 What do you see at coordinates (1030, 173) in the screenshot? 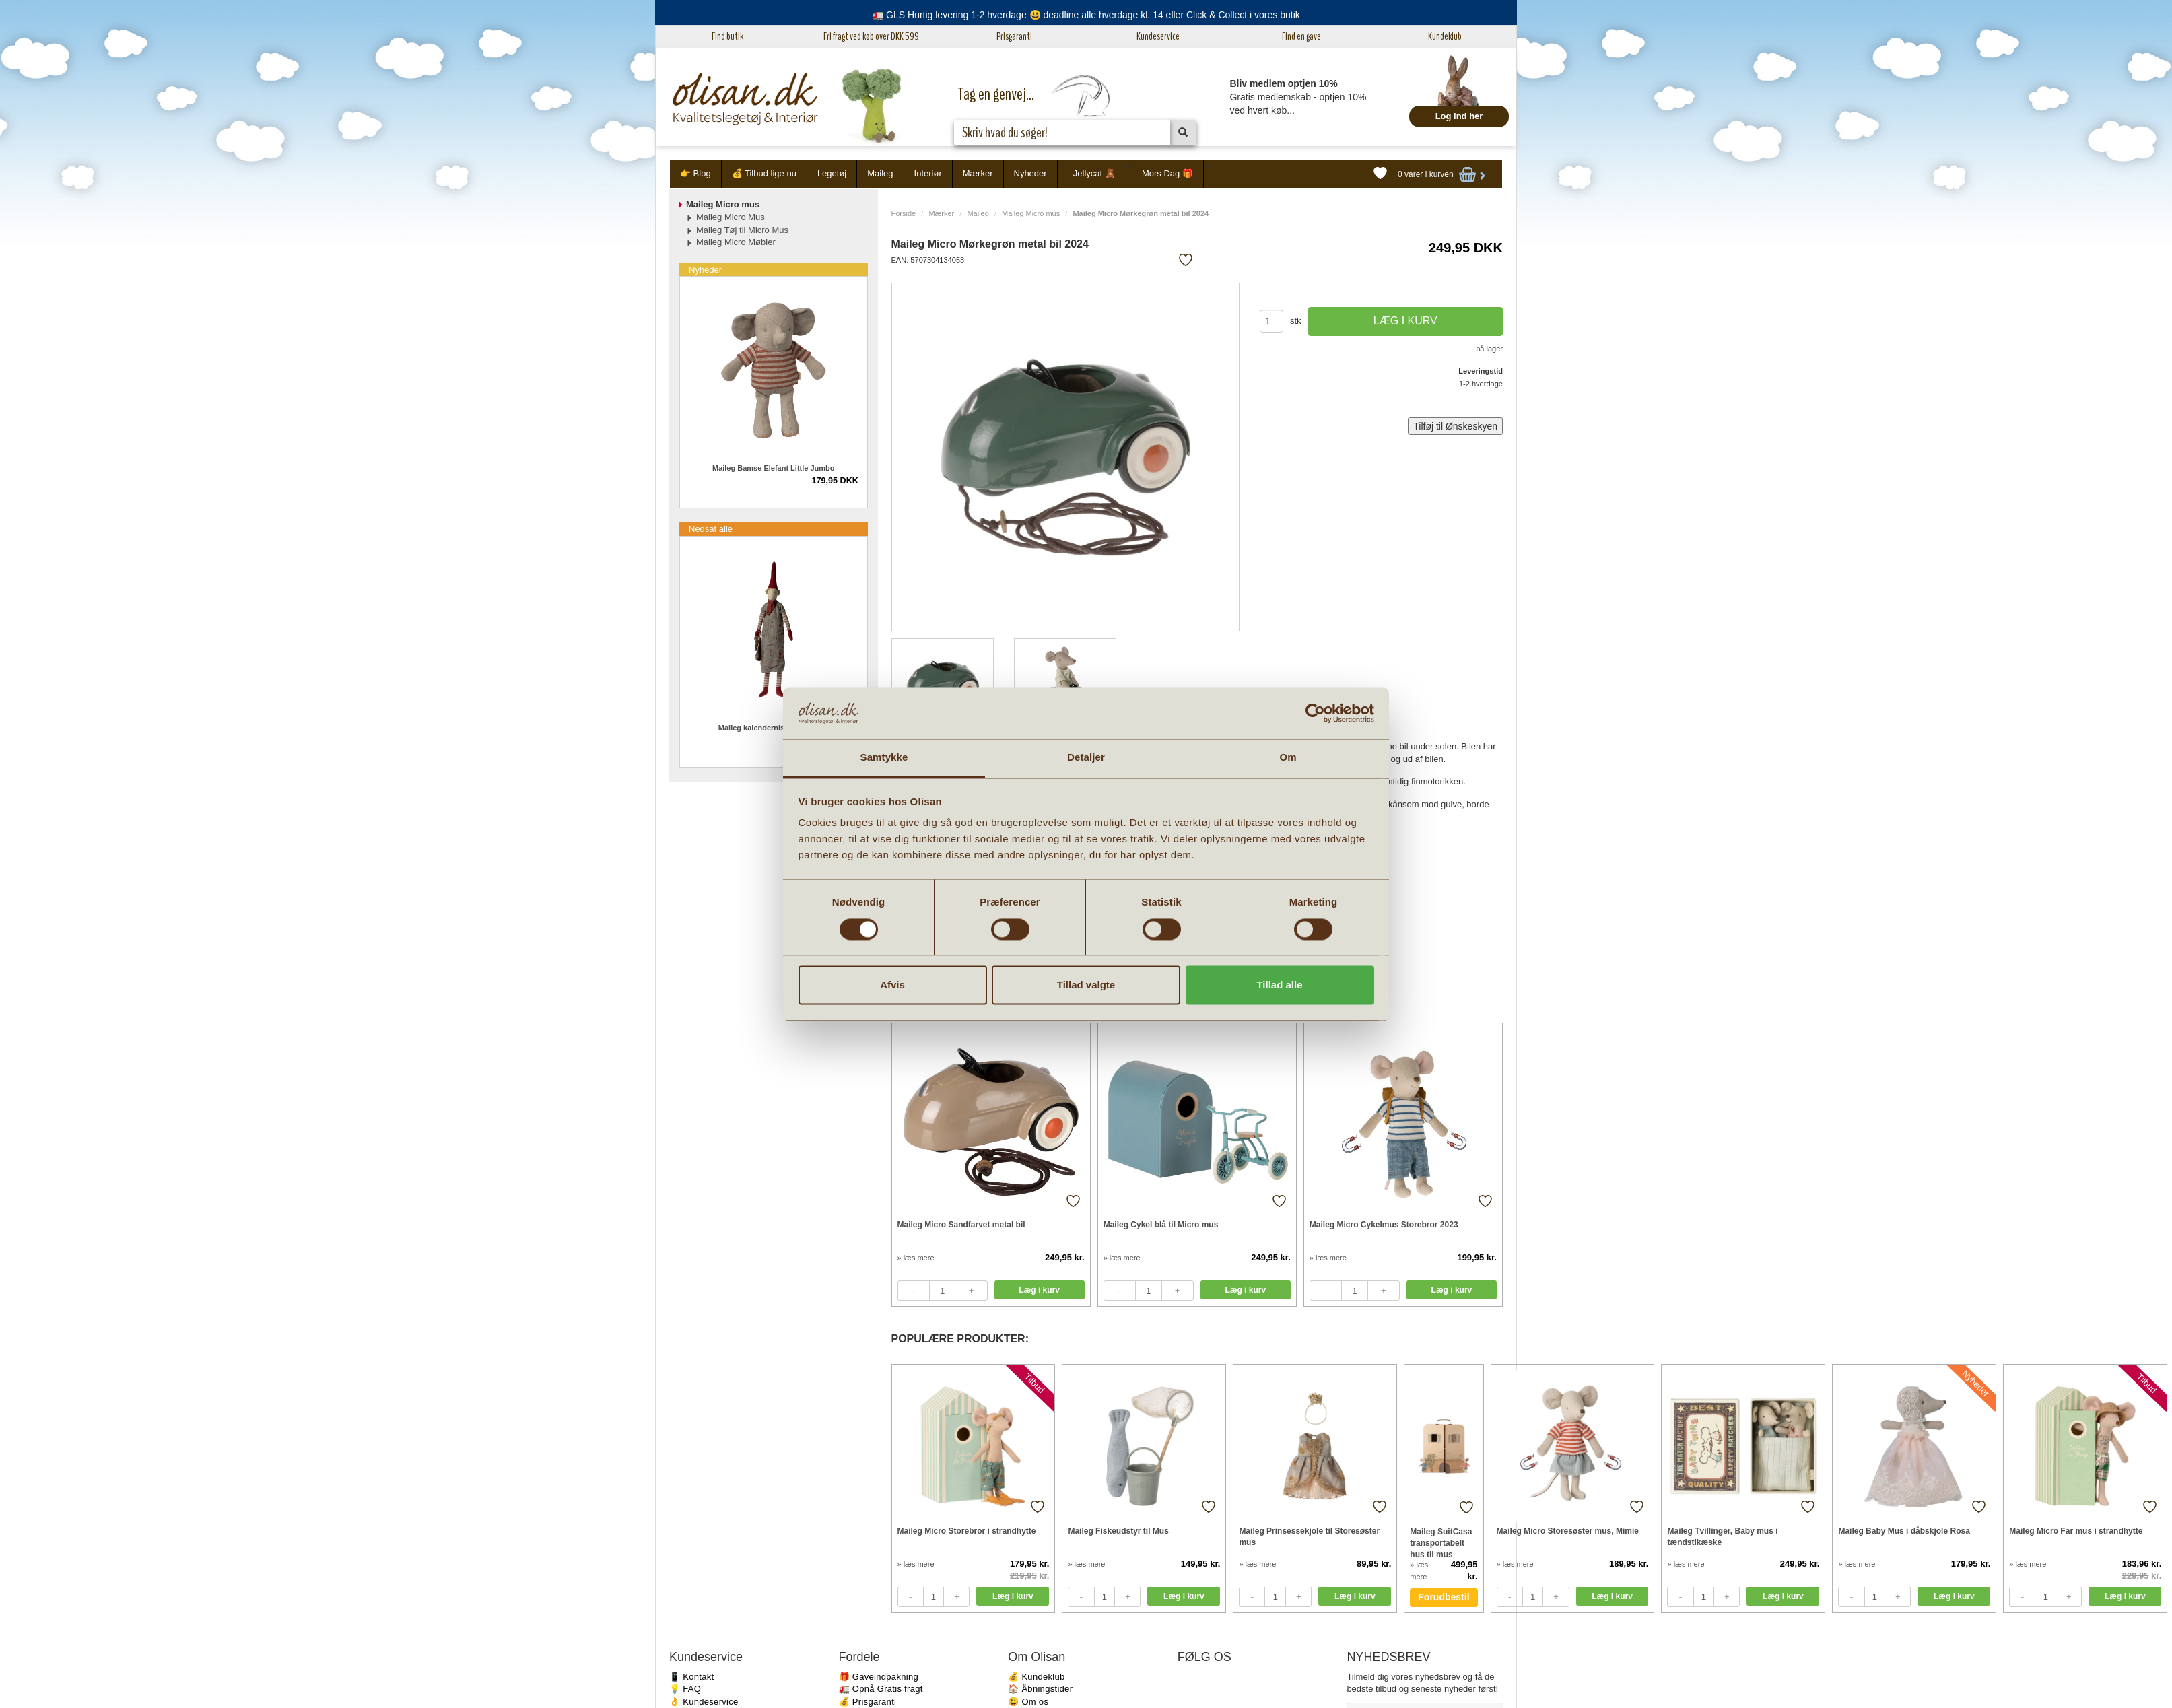
I see `Nyheder` at bounding box center [1030, 173].